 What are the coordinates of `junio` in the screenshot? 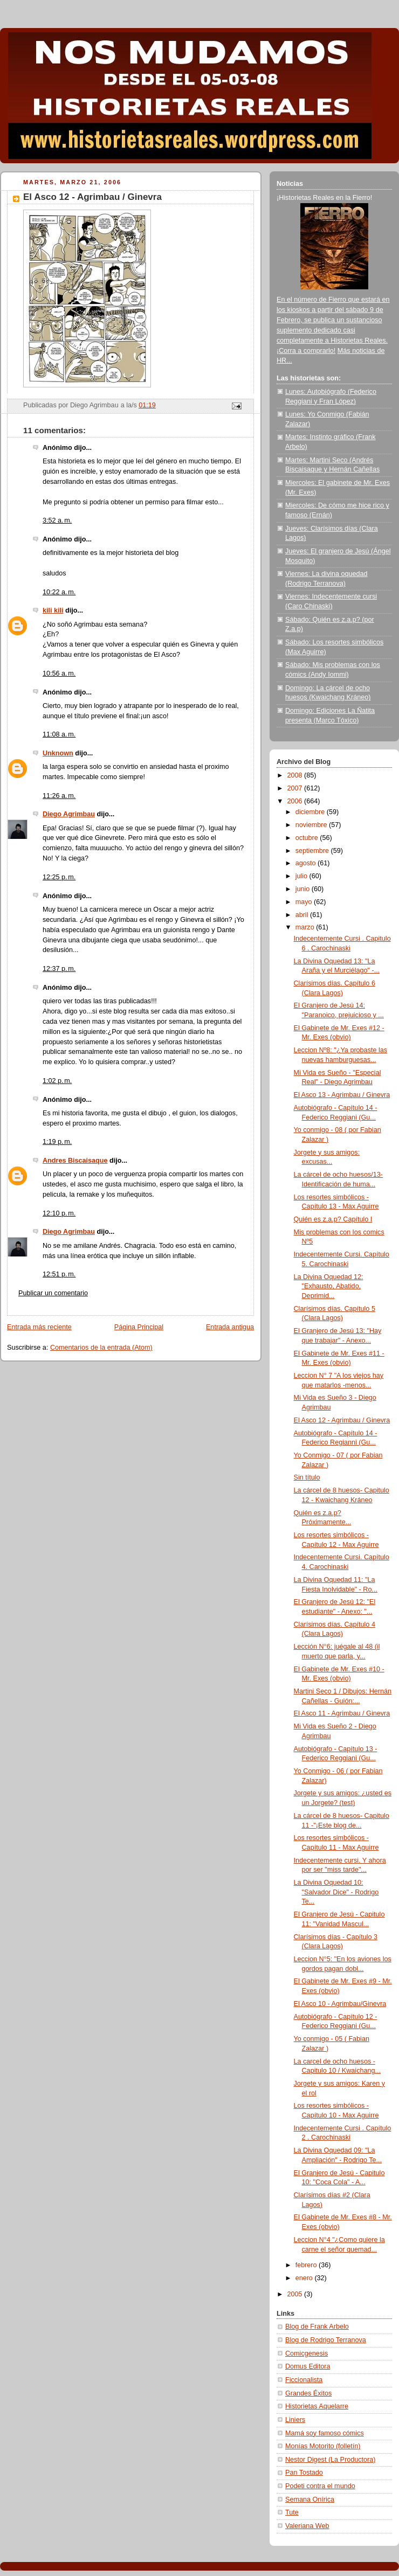 It's located at (303, 889).